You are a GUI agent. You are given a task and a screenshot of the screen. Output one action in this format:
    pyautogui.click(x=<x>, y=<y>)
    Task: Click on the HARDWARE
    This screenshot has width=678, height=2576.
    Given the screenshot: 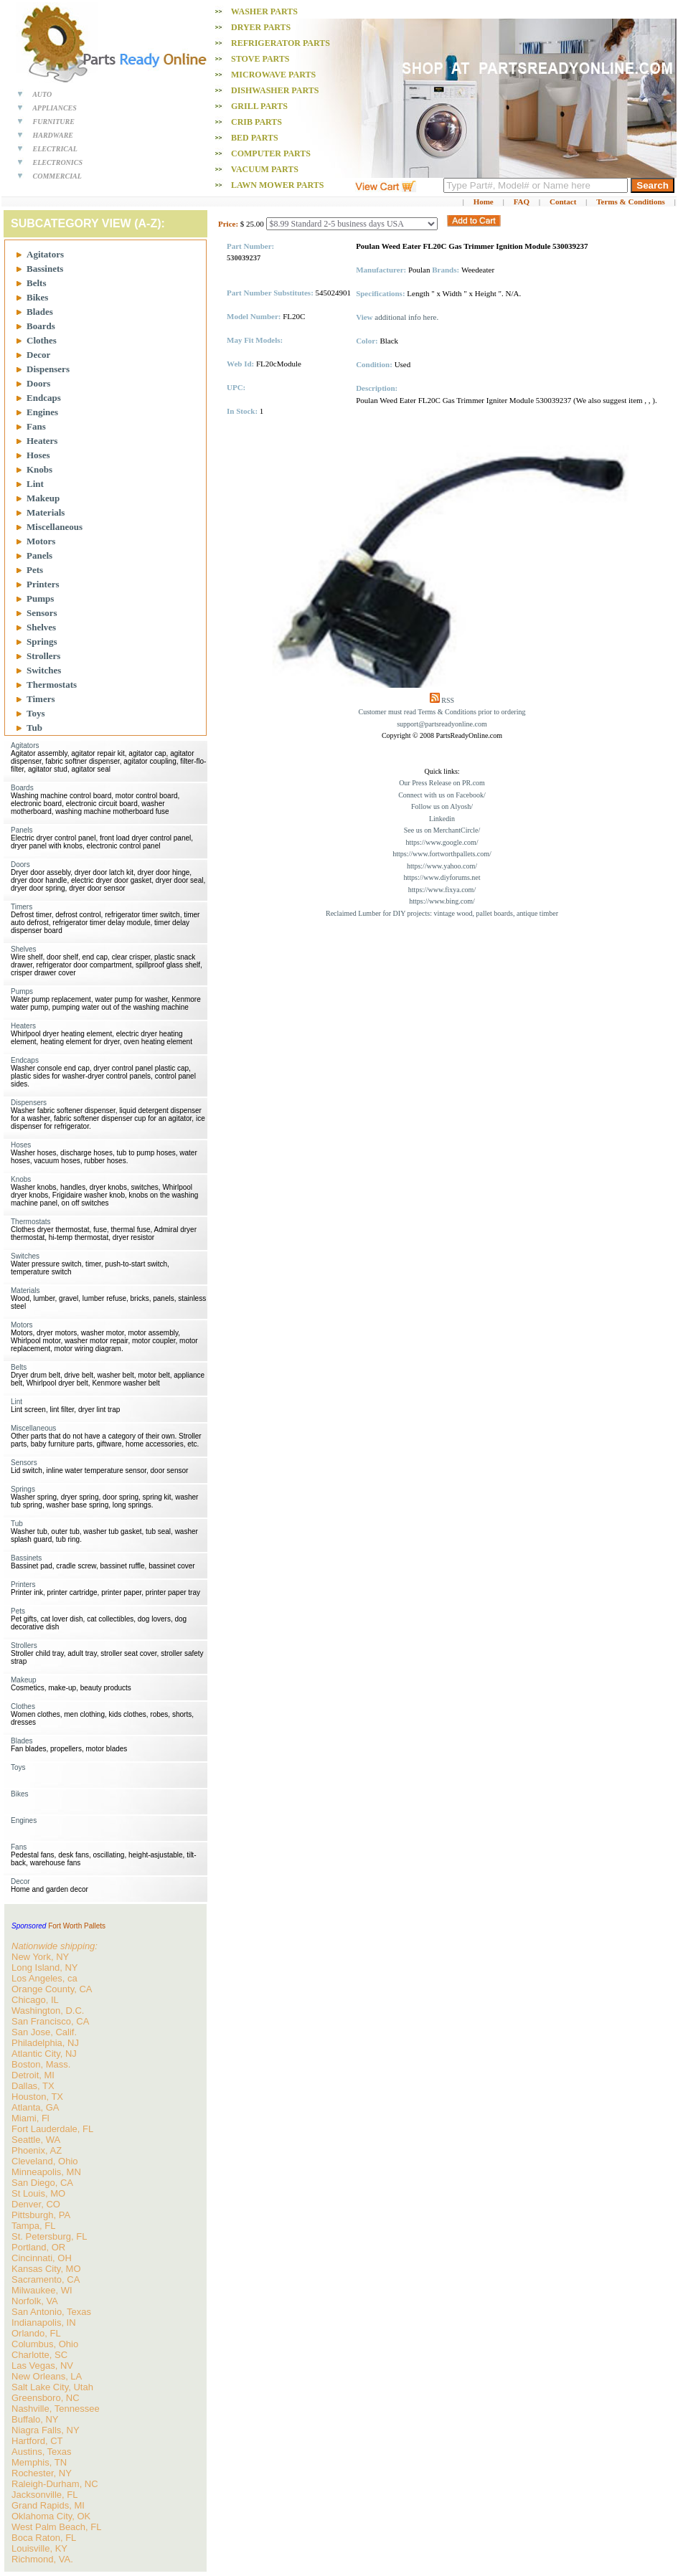 What is the action you would take?
    pyautogui.click(x=53, y=135)
    